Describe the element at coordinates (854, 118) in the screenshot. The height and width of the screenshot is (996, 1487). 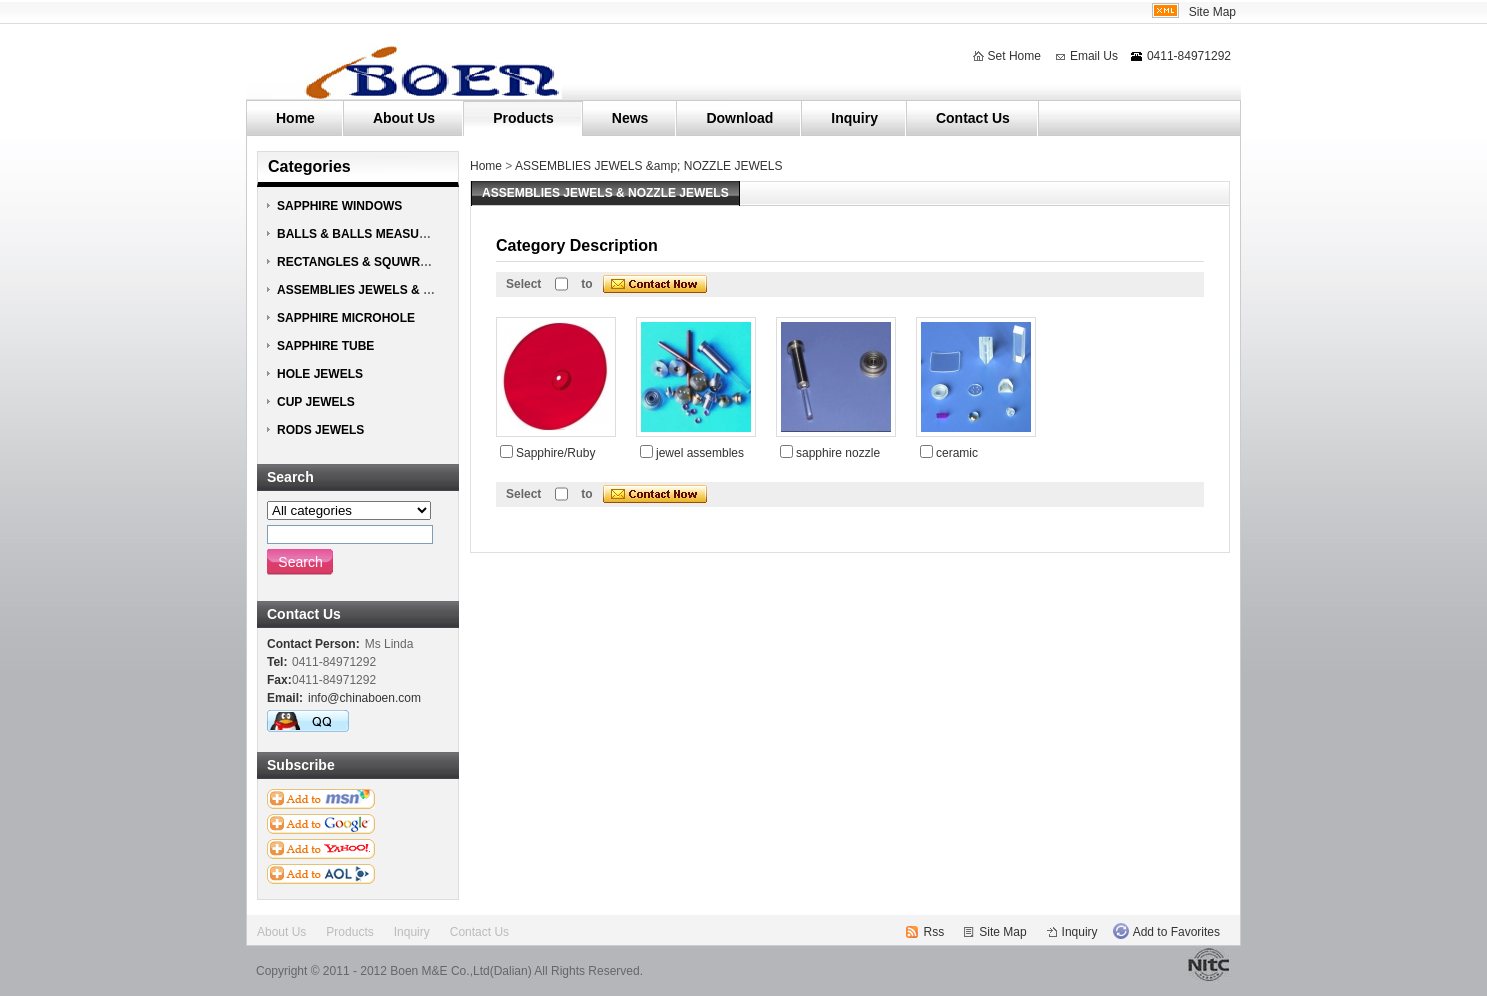
I see `Inquiry` at that location.